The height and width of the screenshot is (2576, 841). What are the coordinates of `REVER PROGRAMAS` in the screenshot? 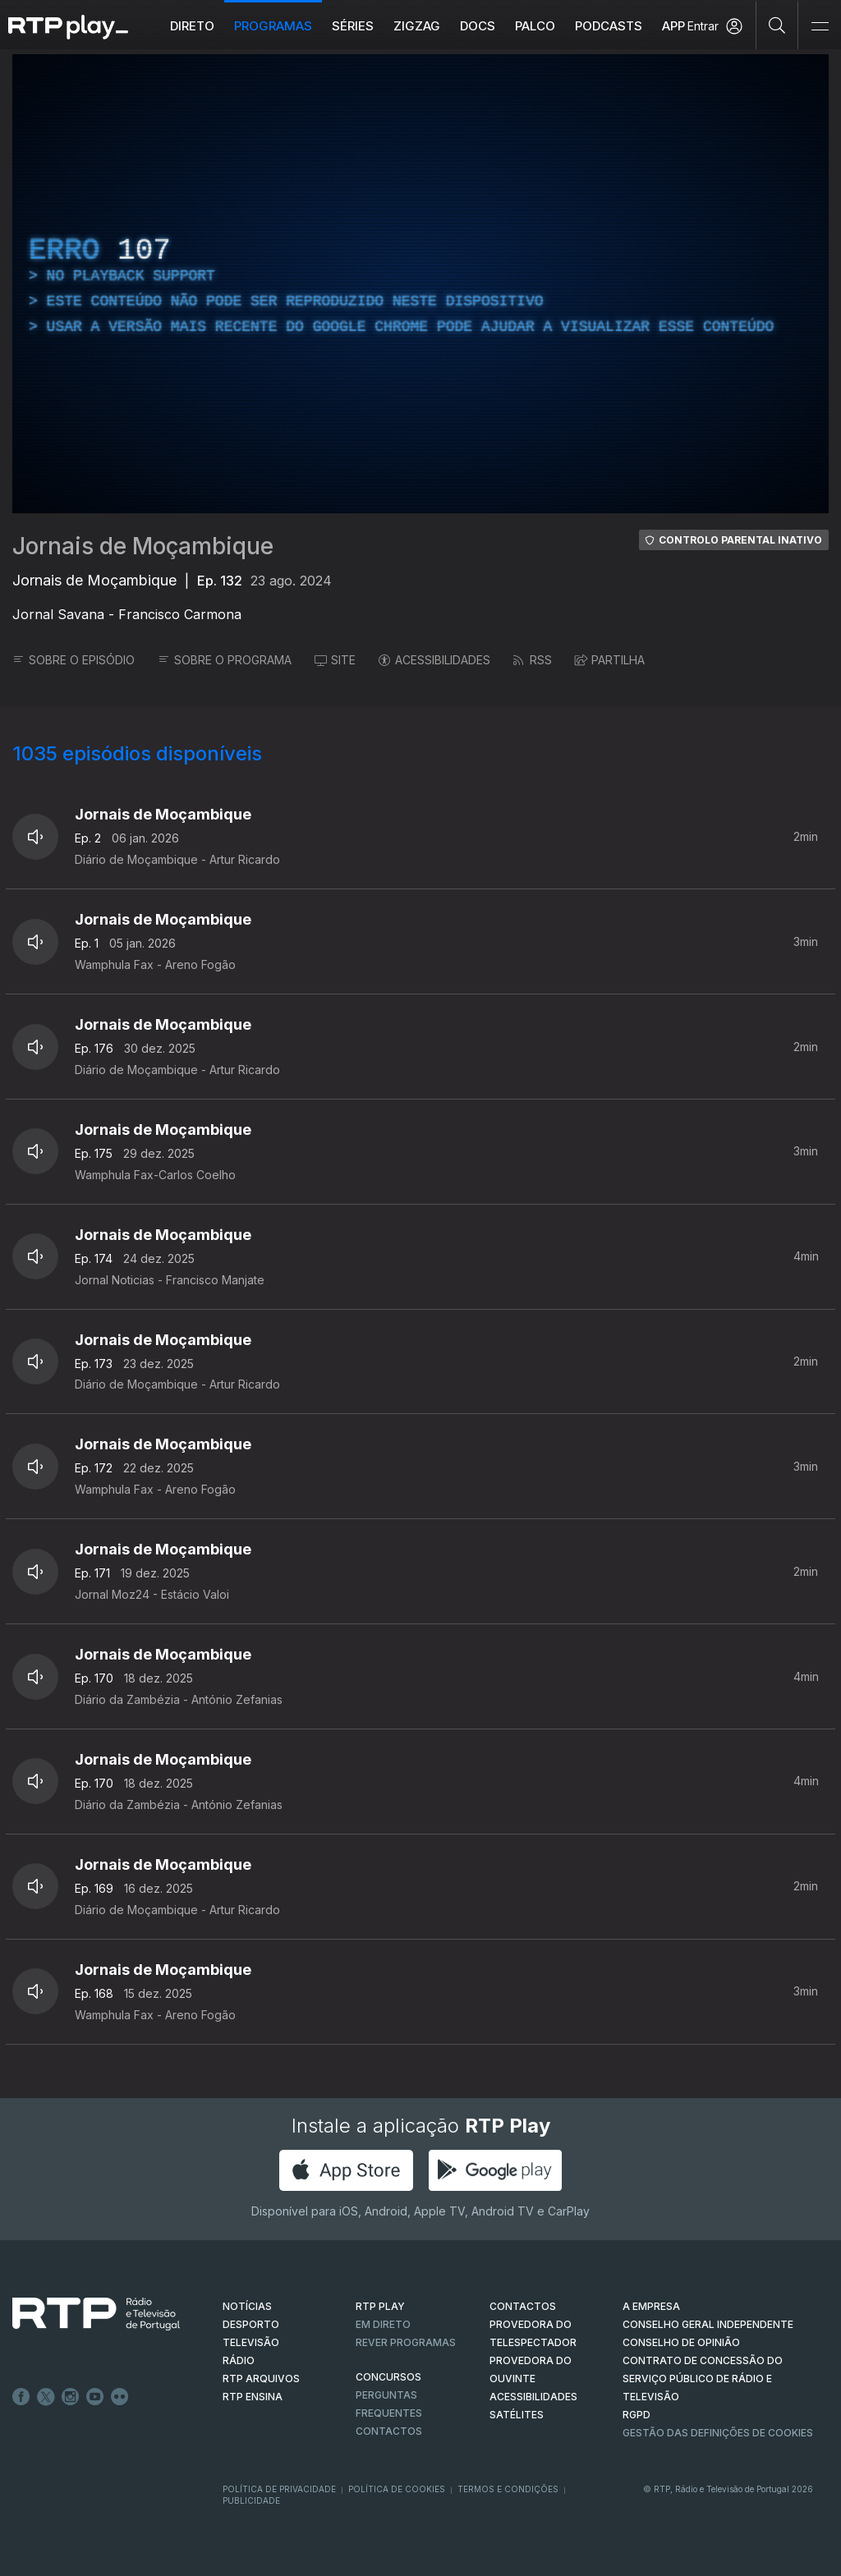 It's located at (406, 2342).